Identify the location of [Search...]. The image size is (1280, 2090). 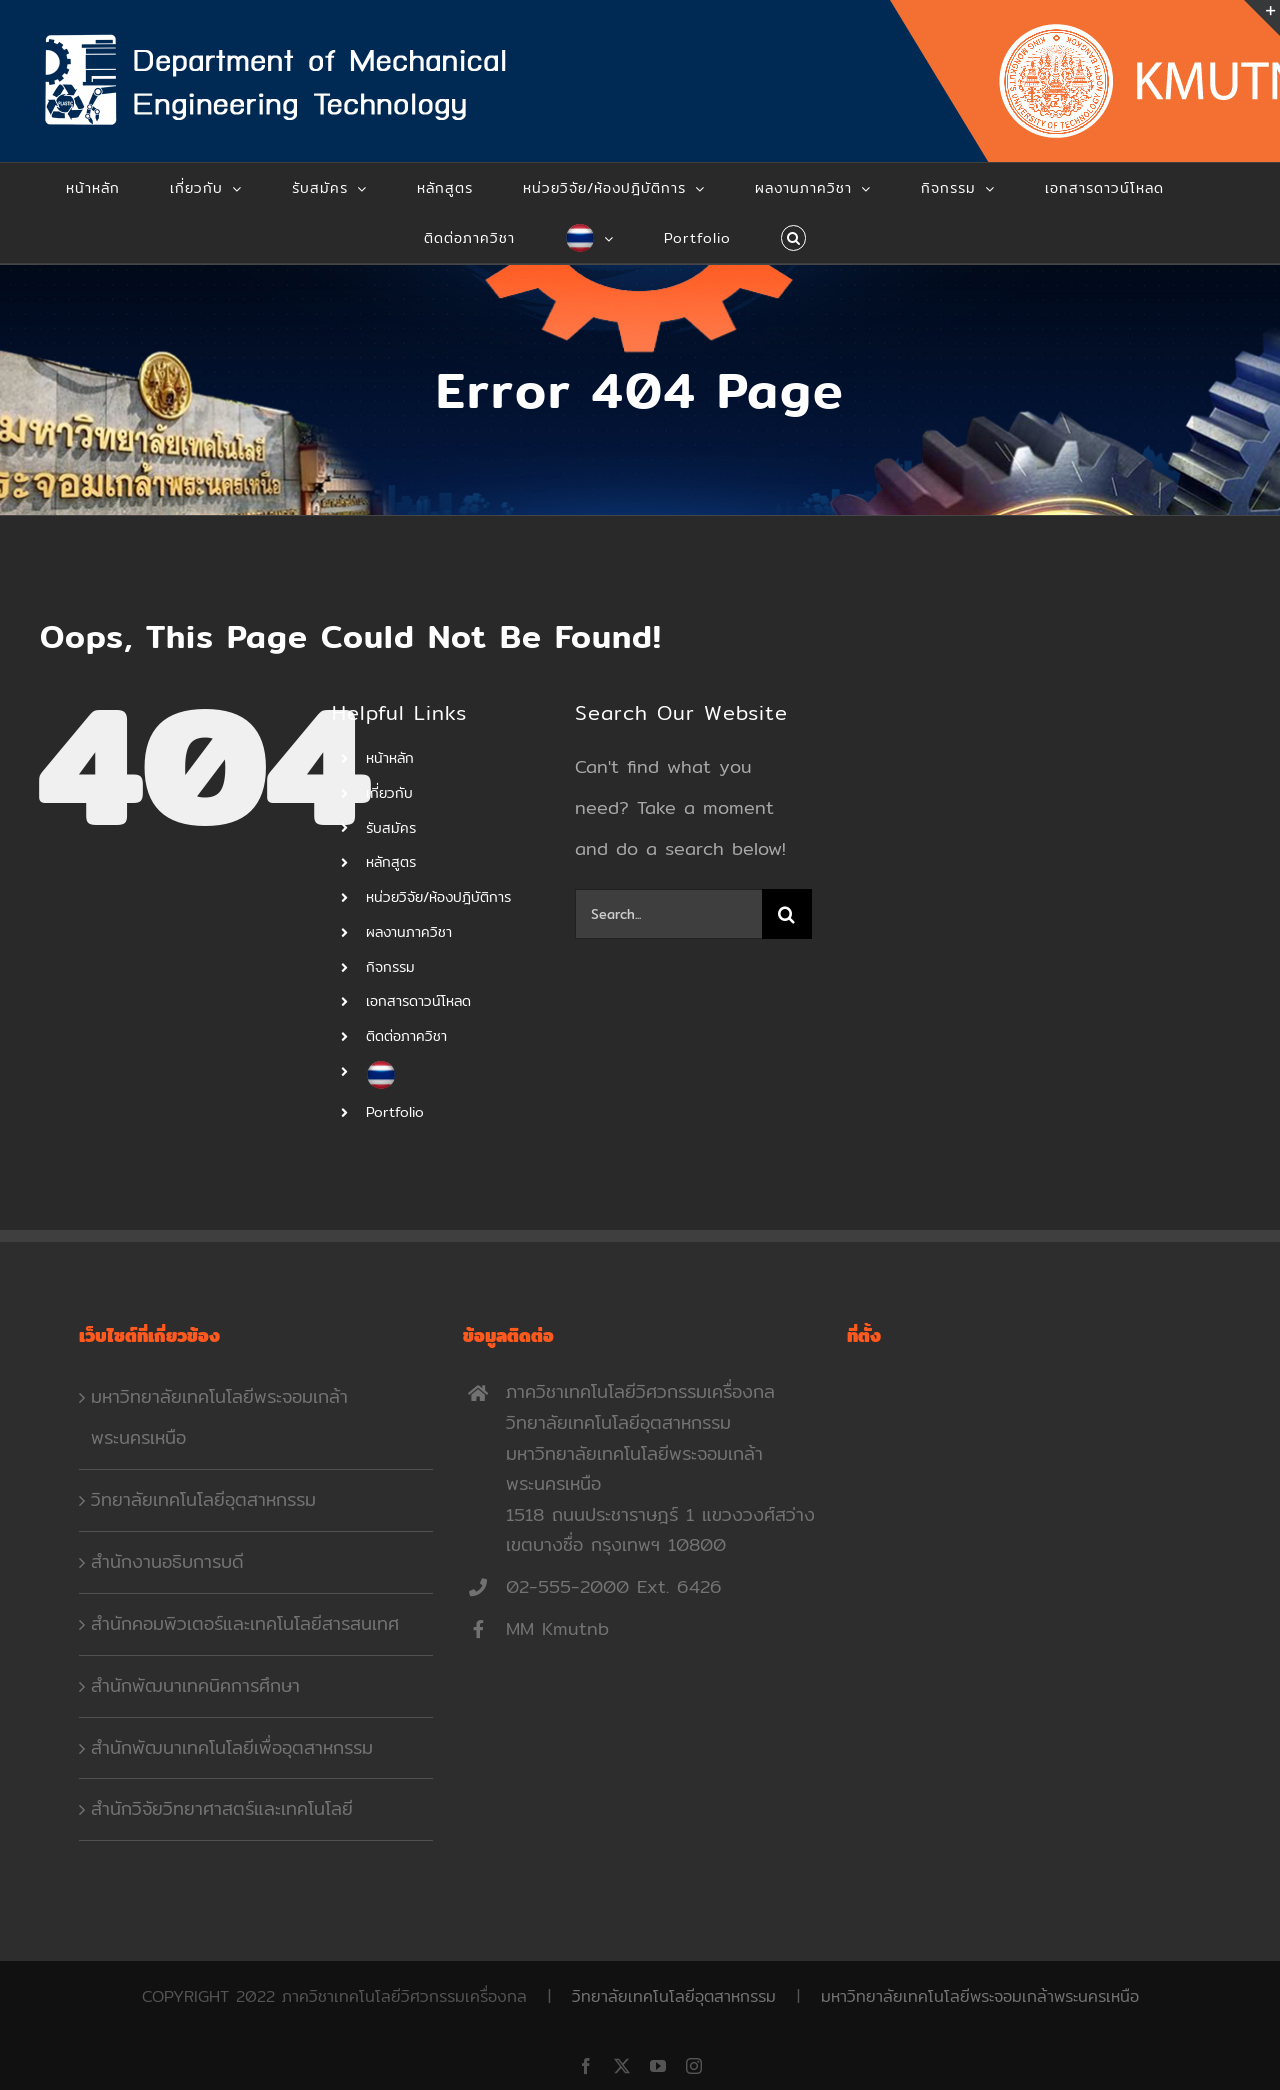
(668, 914).